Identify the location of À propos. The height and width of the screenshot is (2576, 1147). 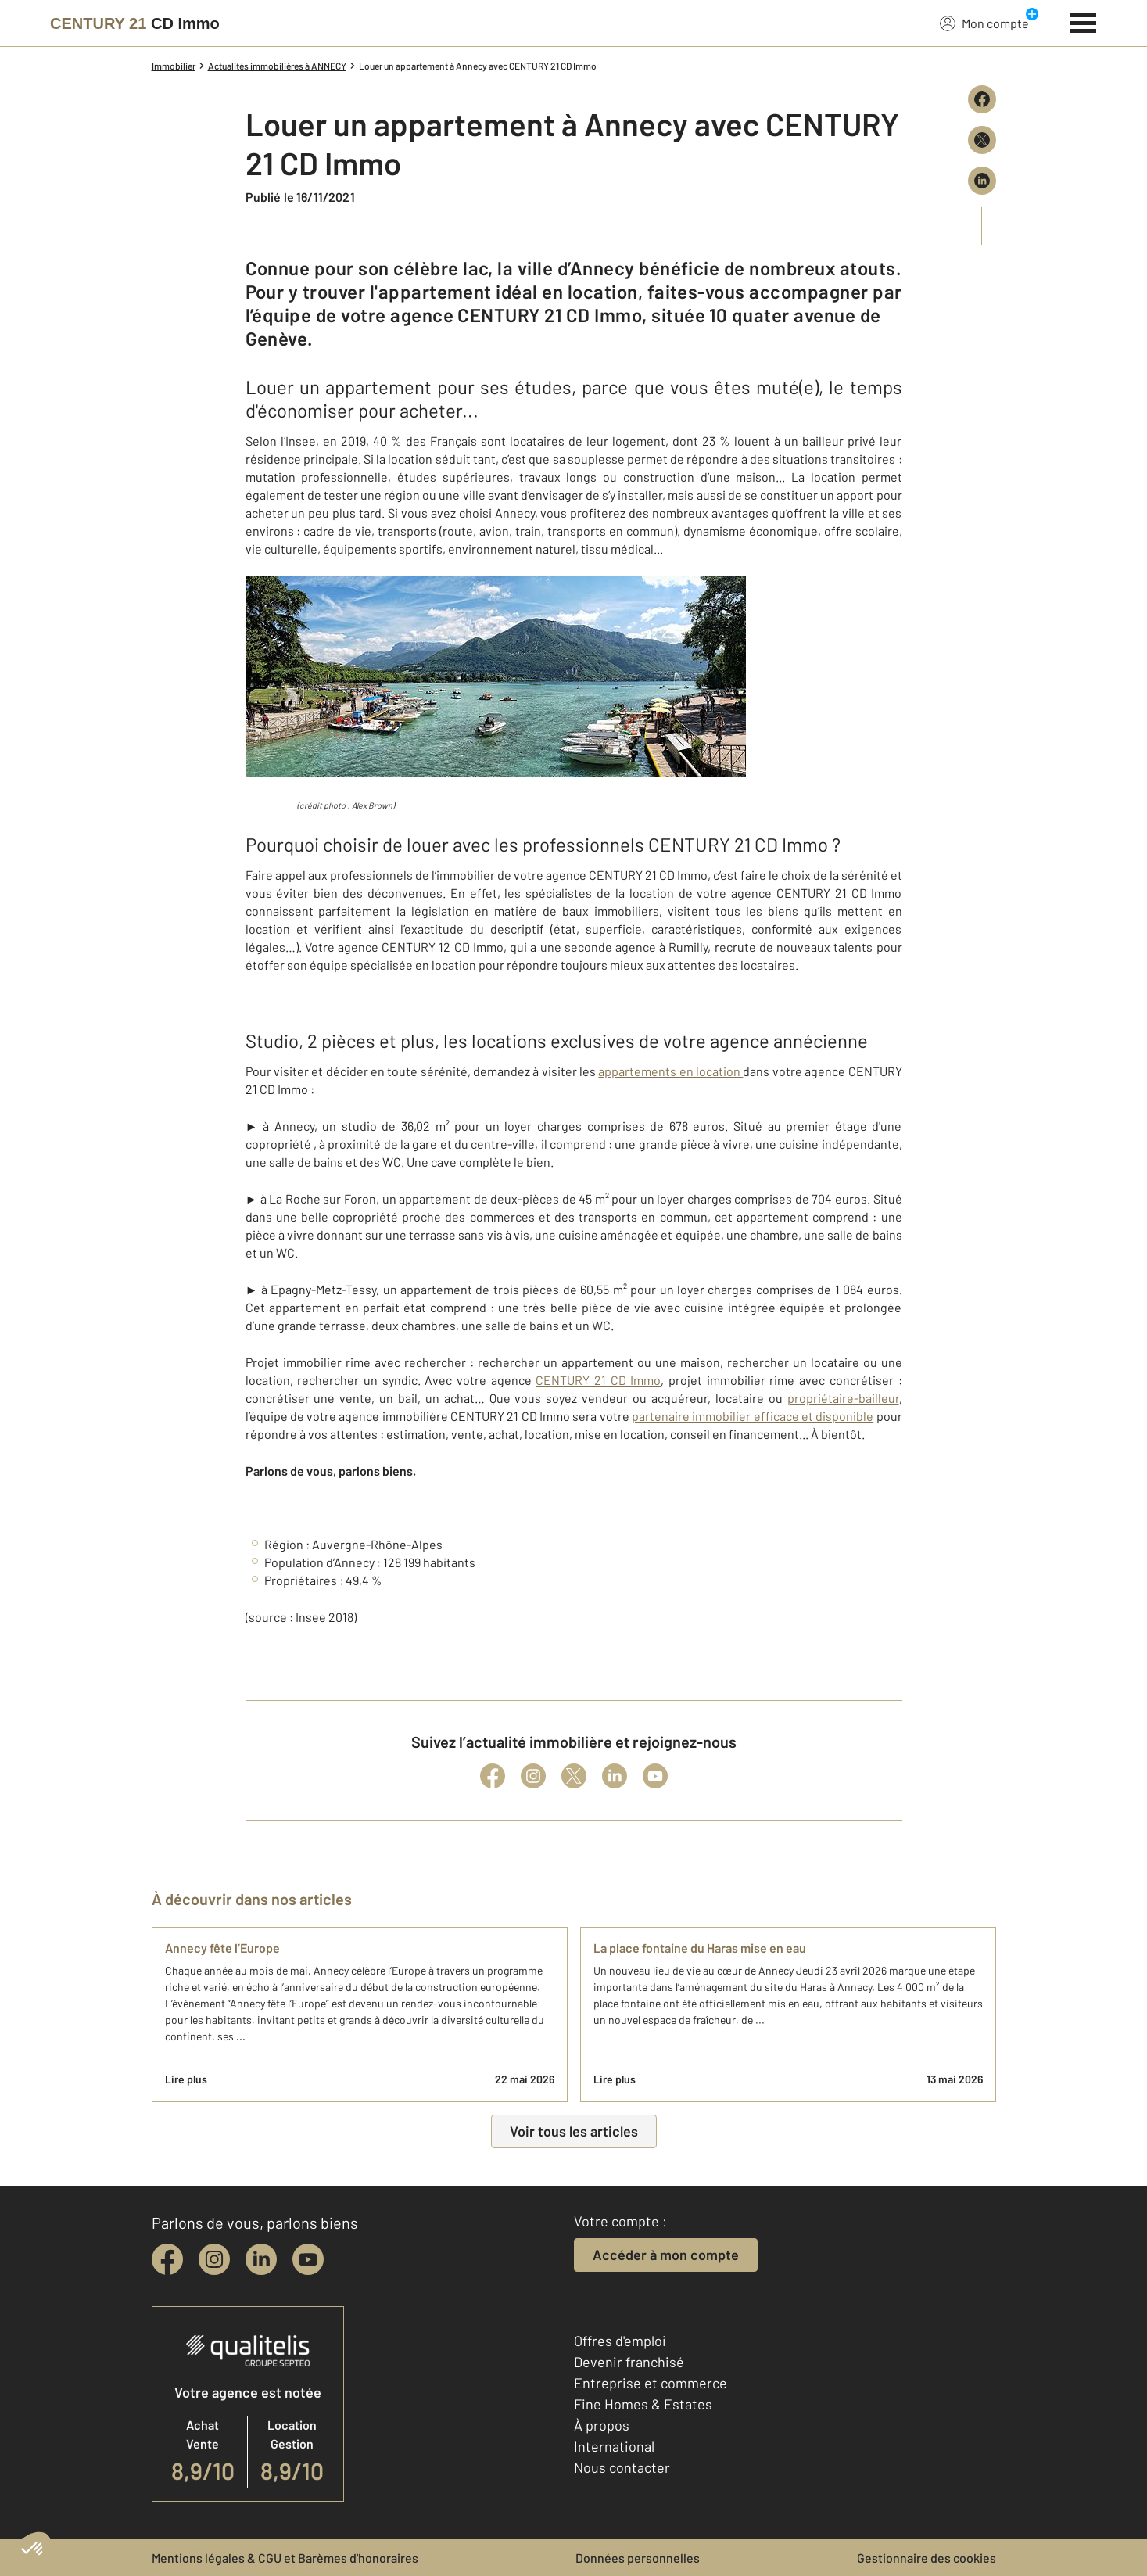
(601, 2425).